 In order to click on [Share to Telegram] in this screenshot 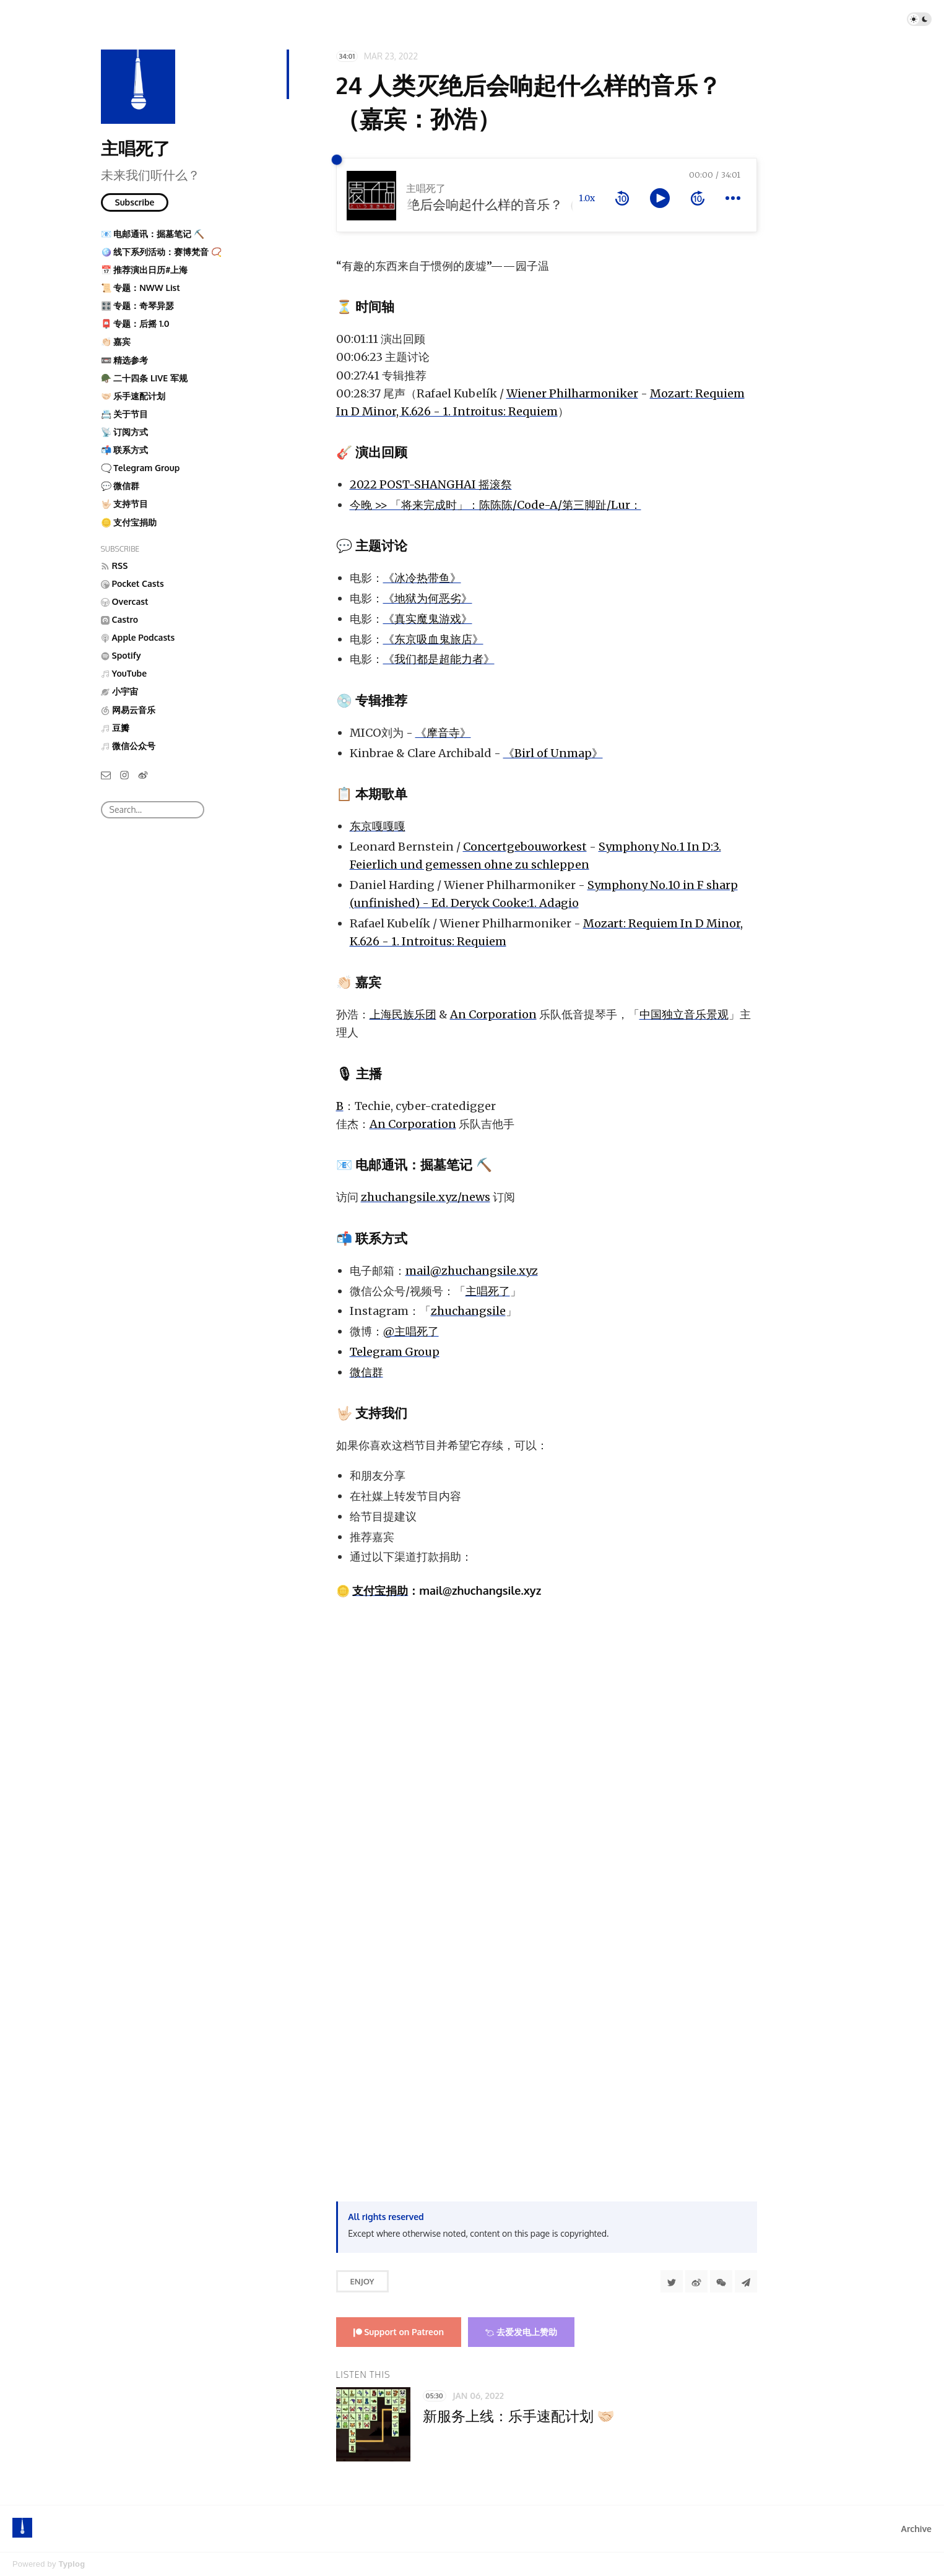, I will do `click(746, 2281)`.